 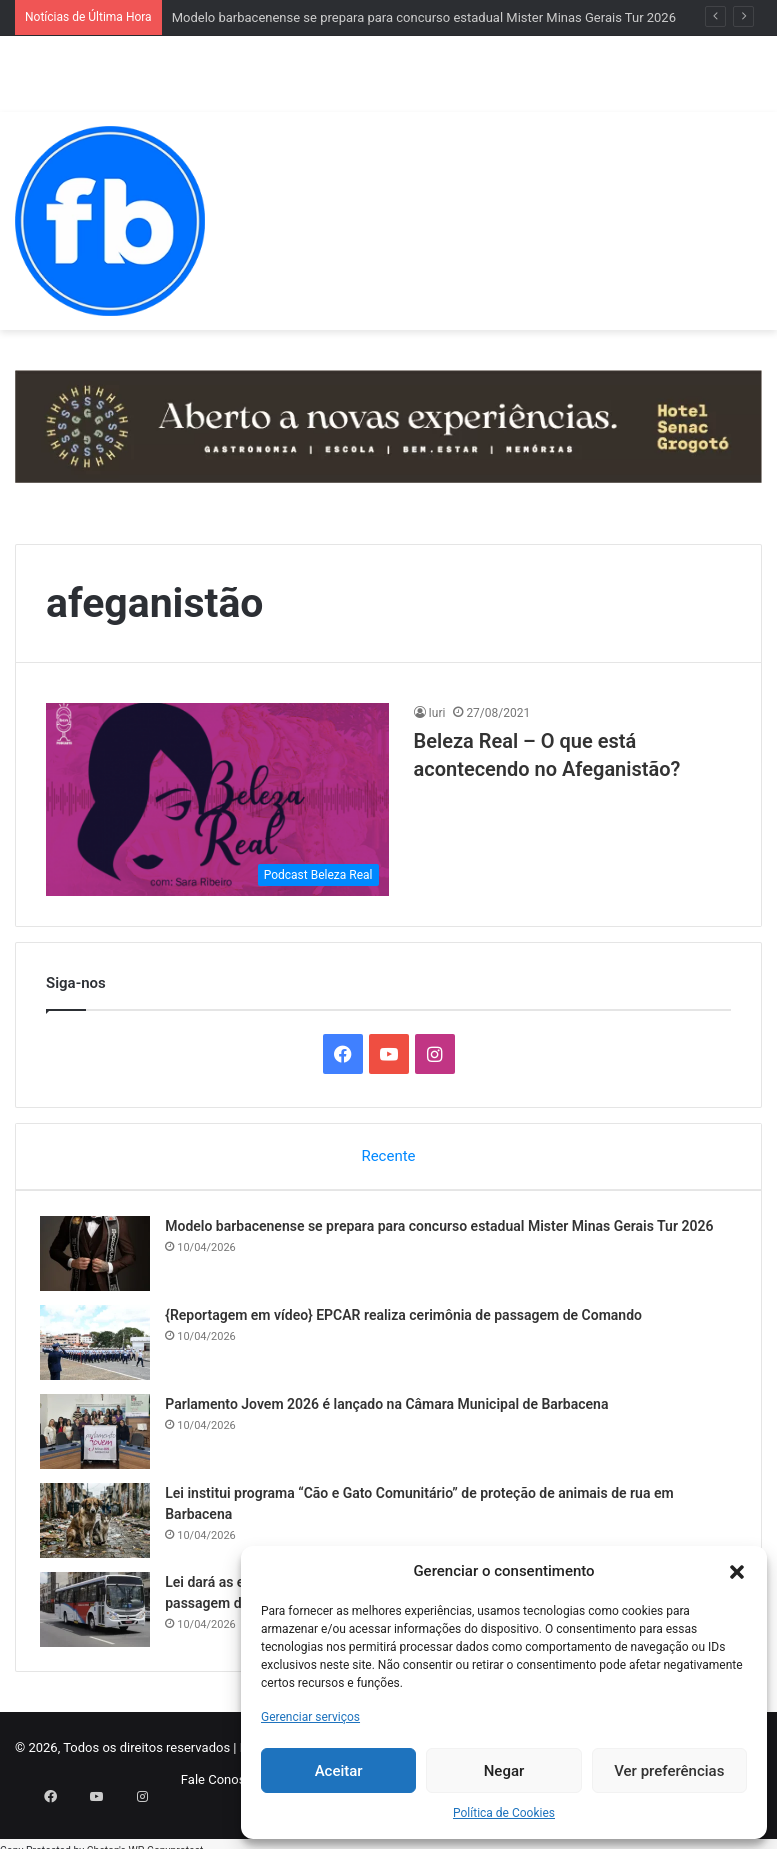 What do you see at coordinates (409, 1320) in the screenshot?
I see `{Reportagem em vídeo} EPCAR realiza cerimônia de passagem de Comando` at bounding box center [409, 1320].